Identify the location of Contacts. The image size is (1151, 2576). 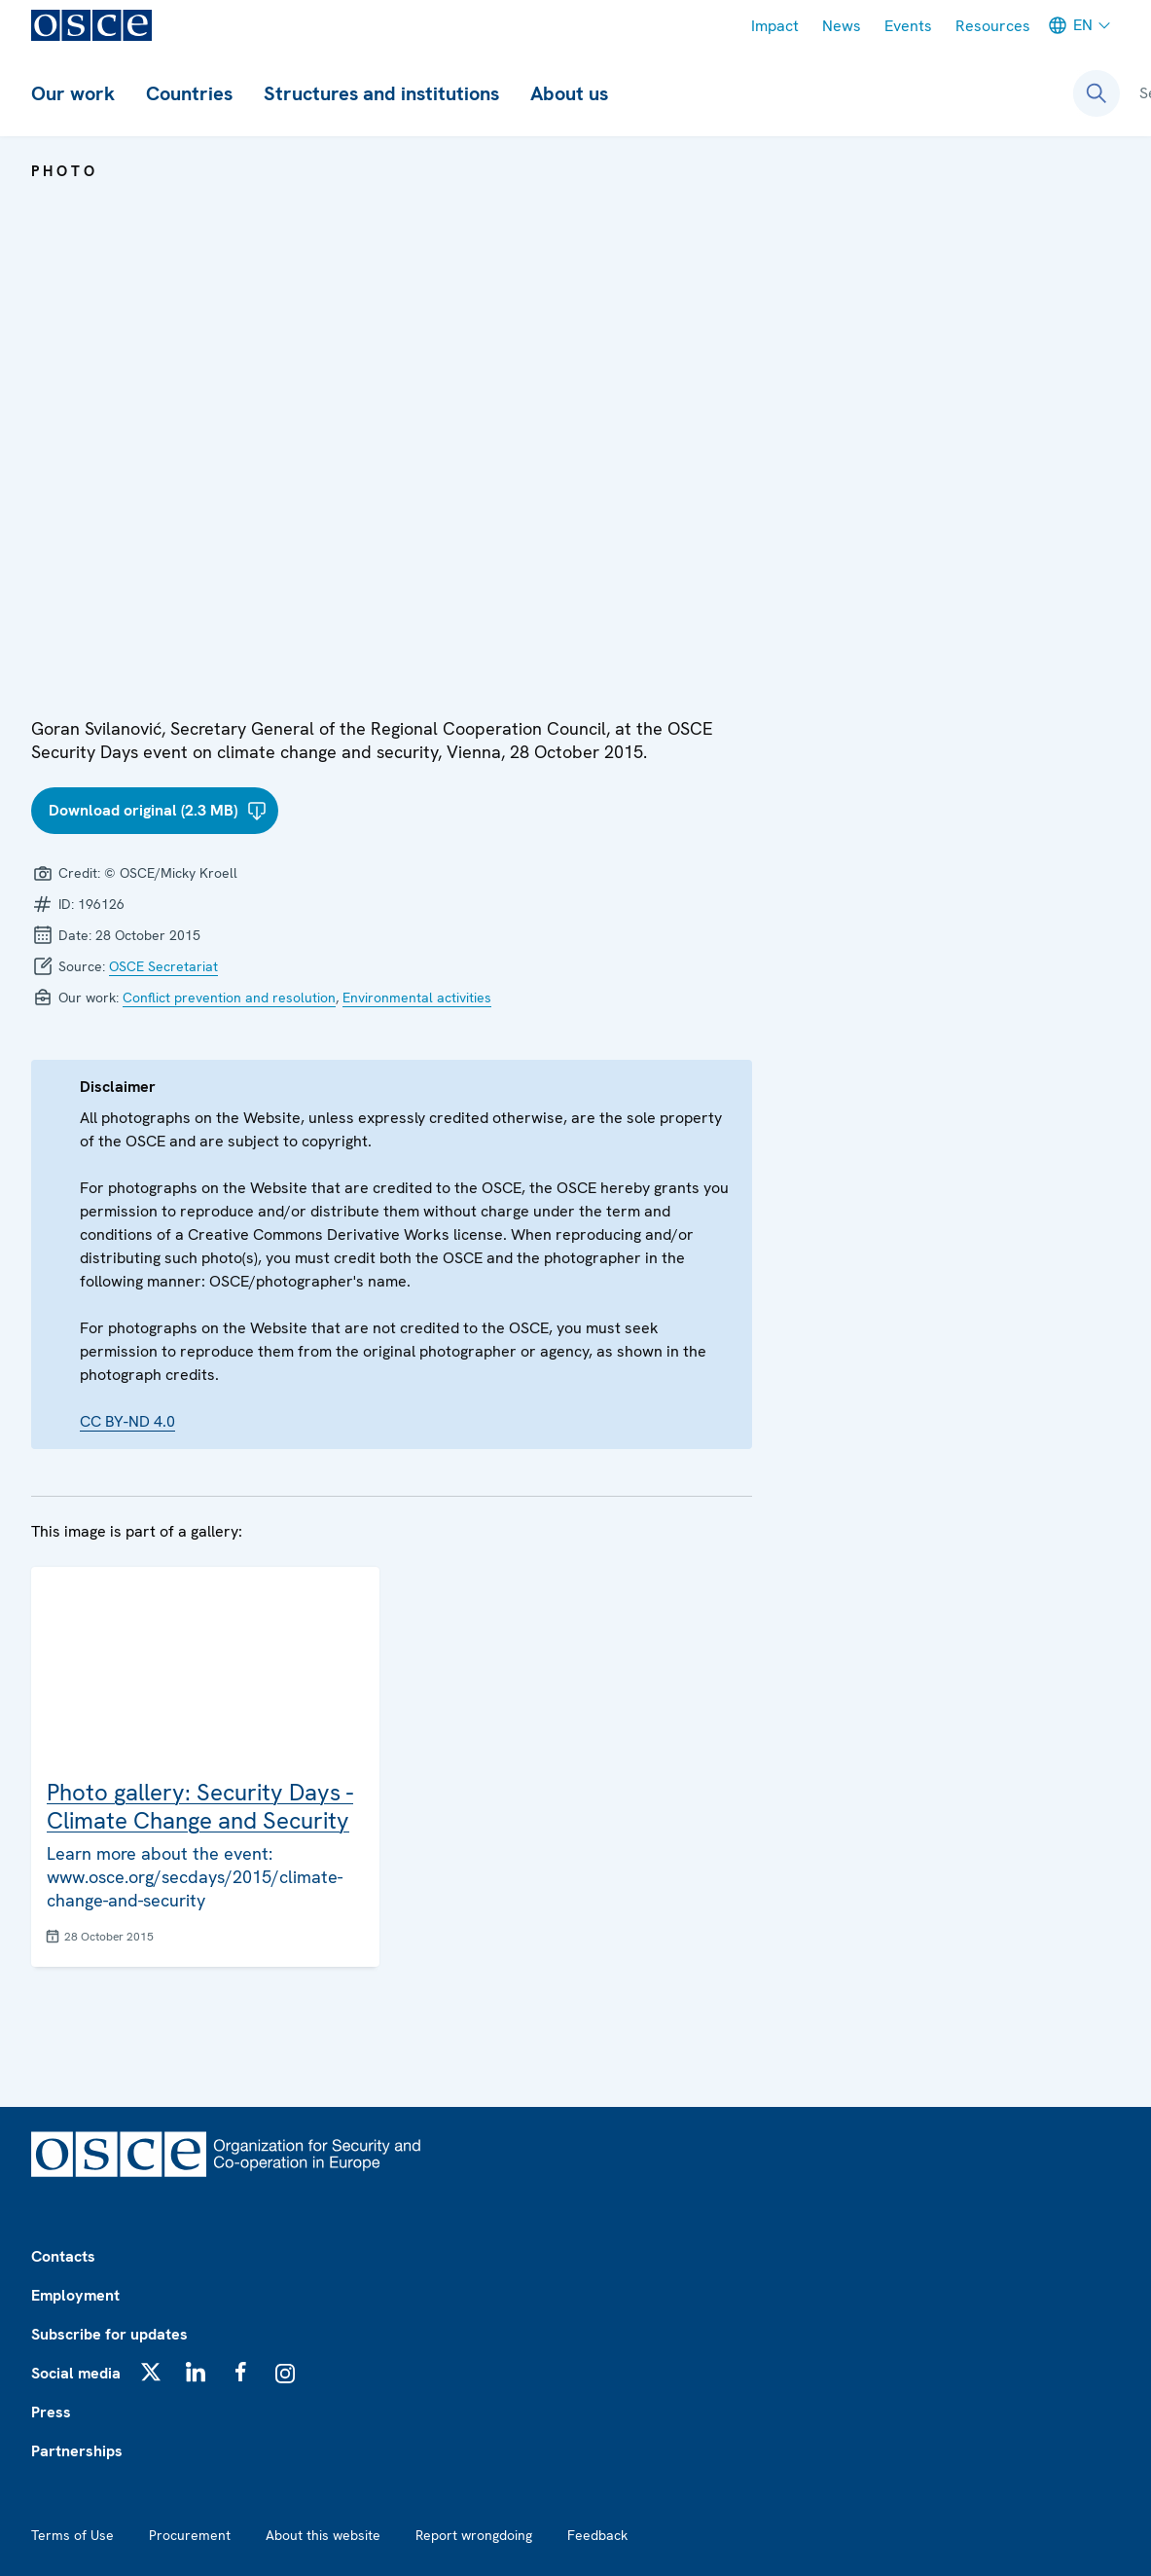
(63, 2256).